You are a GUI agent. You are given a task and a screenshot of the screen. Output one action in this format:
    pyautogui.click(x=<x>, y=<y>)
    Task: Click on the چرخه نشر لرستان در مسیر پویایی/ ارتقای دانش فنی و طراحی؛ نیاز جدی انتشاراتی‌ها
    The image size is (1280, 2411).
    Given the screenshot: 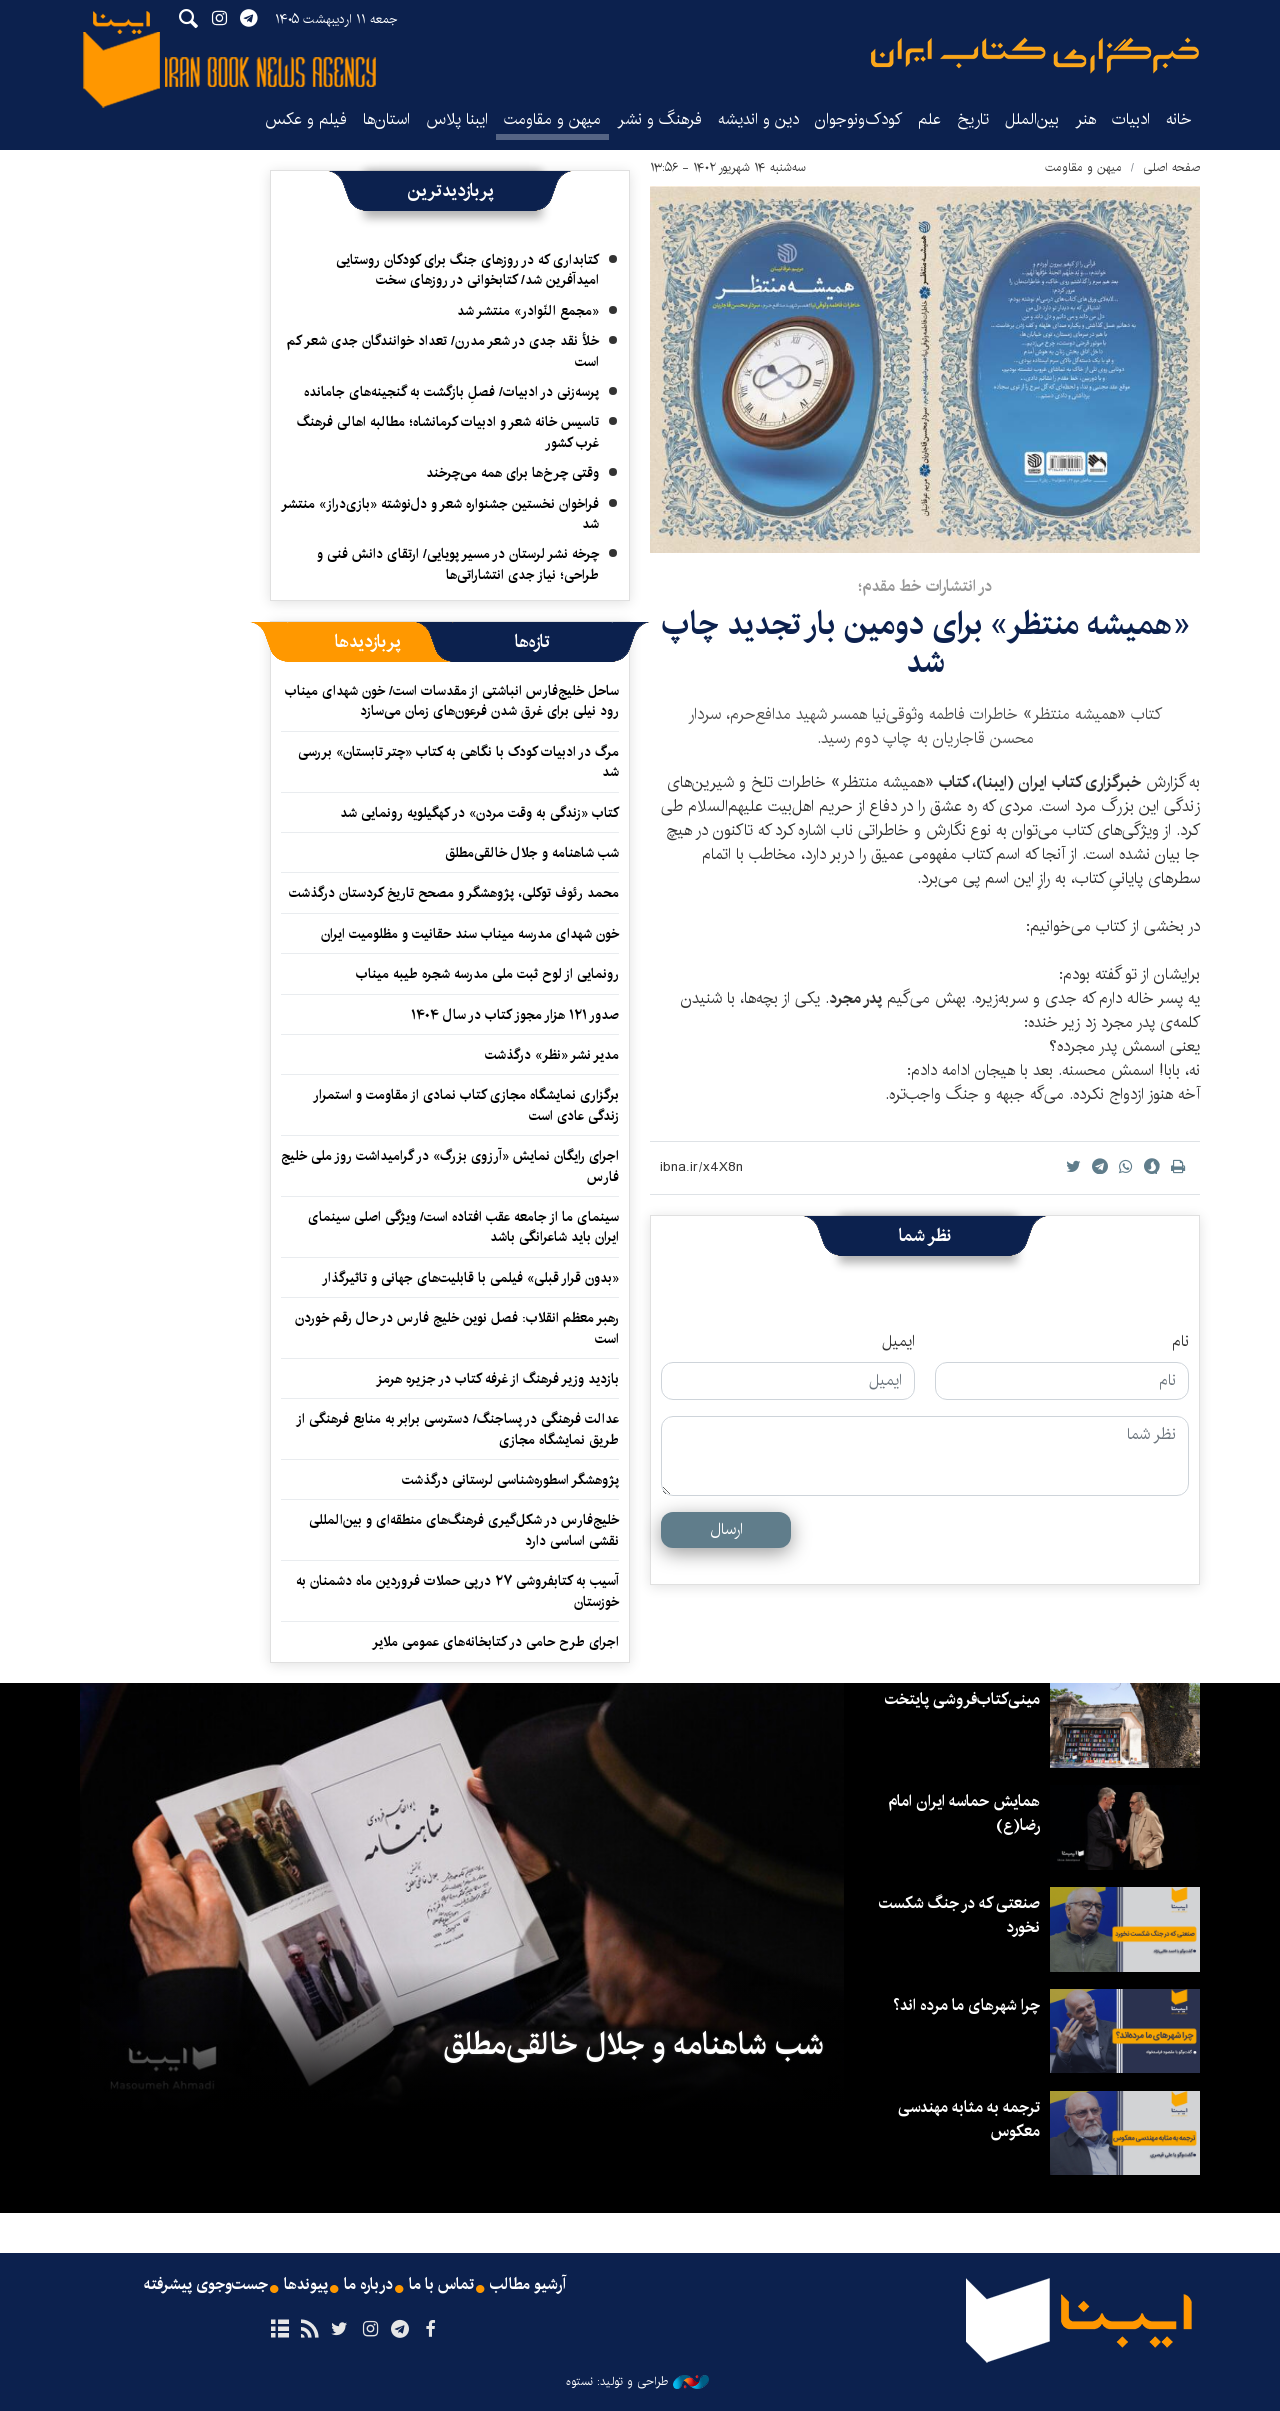 What is the action you would take?
    pyautogui.click(x=458, y=564)
    